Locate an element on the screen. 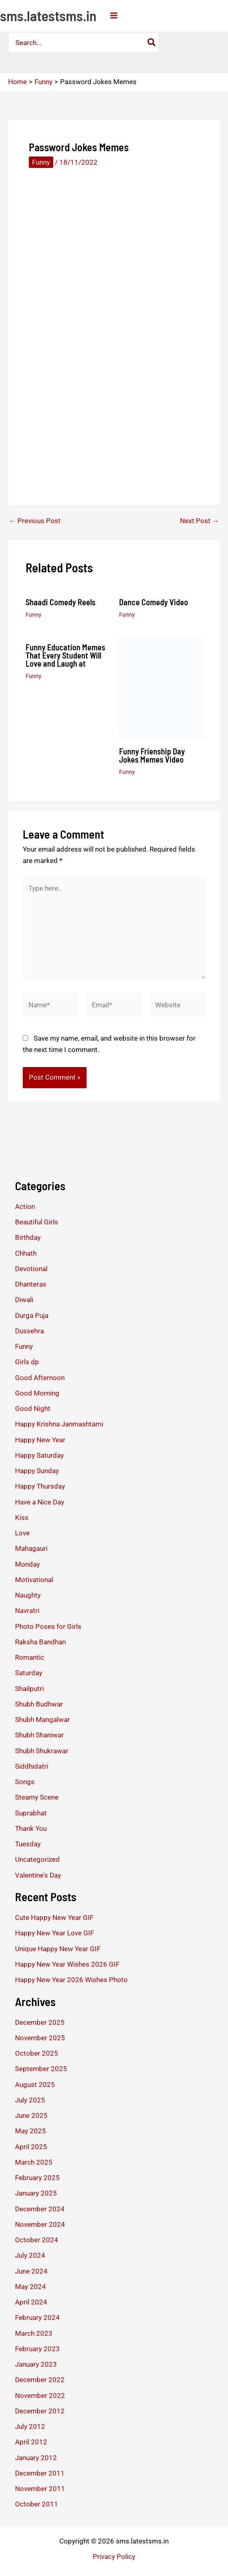  Saturday is located at coordinates (28, 1673).